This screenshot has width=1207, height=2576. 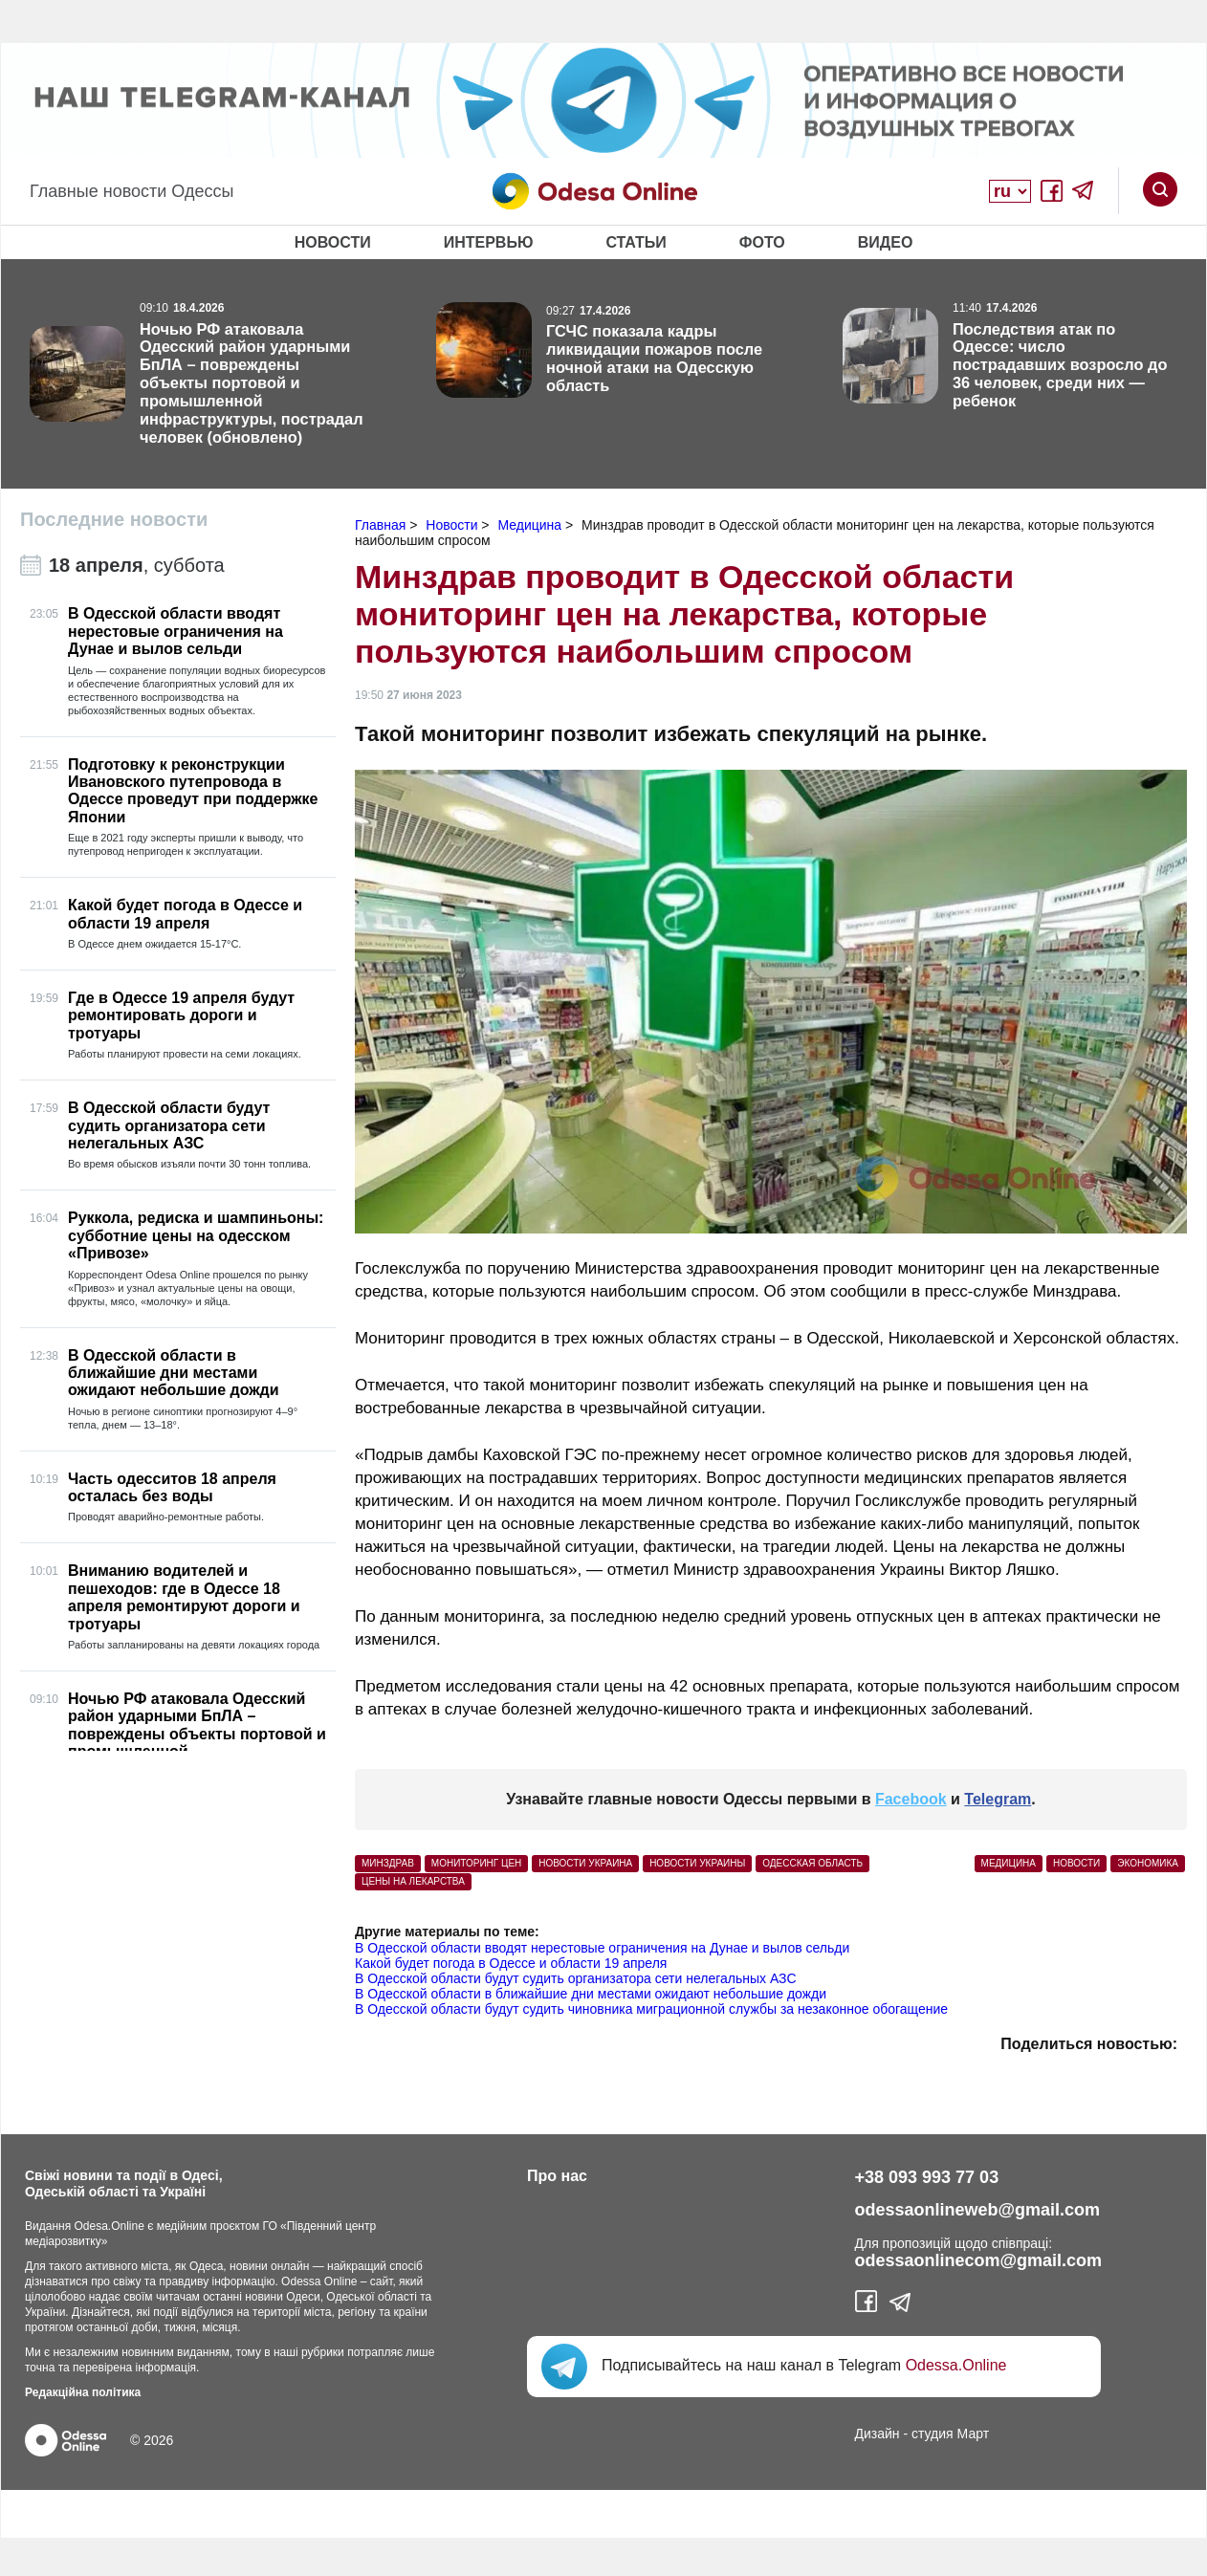 I want to click on odessaonlinecom@gmail.com, so click(x=979, y=2260).